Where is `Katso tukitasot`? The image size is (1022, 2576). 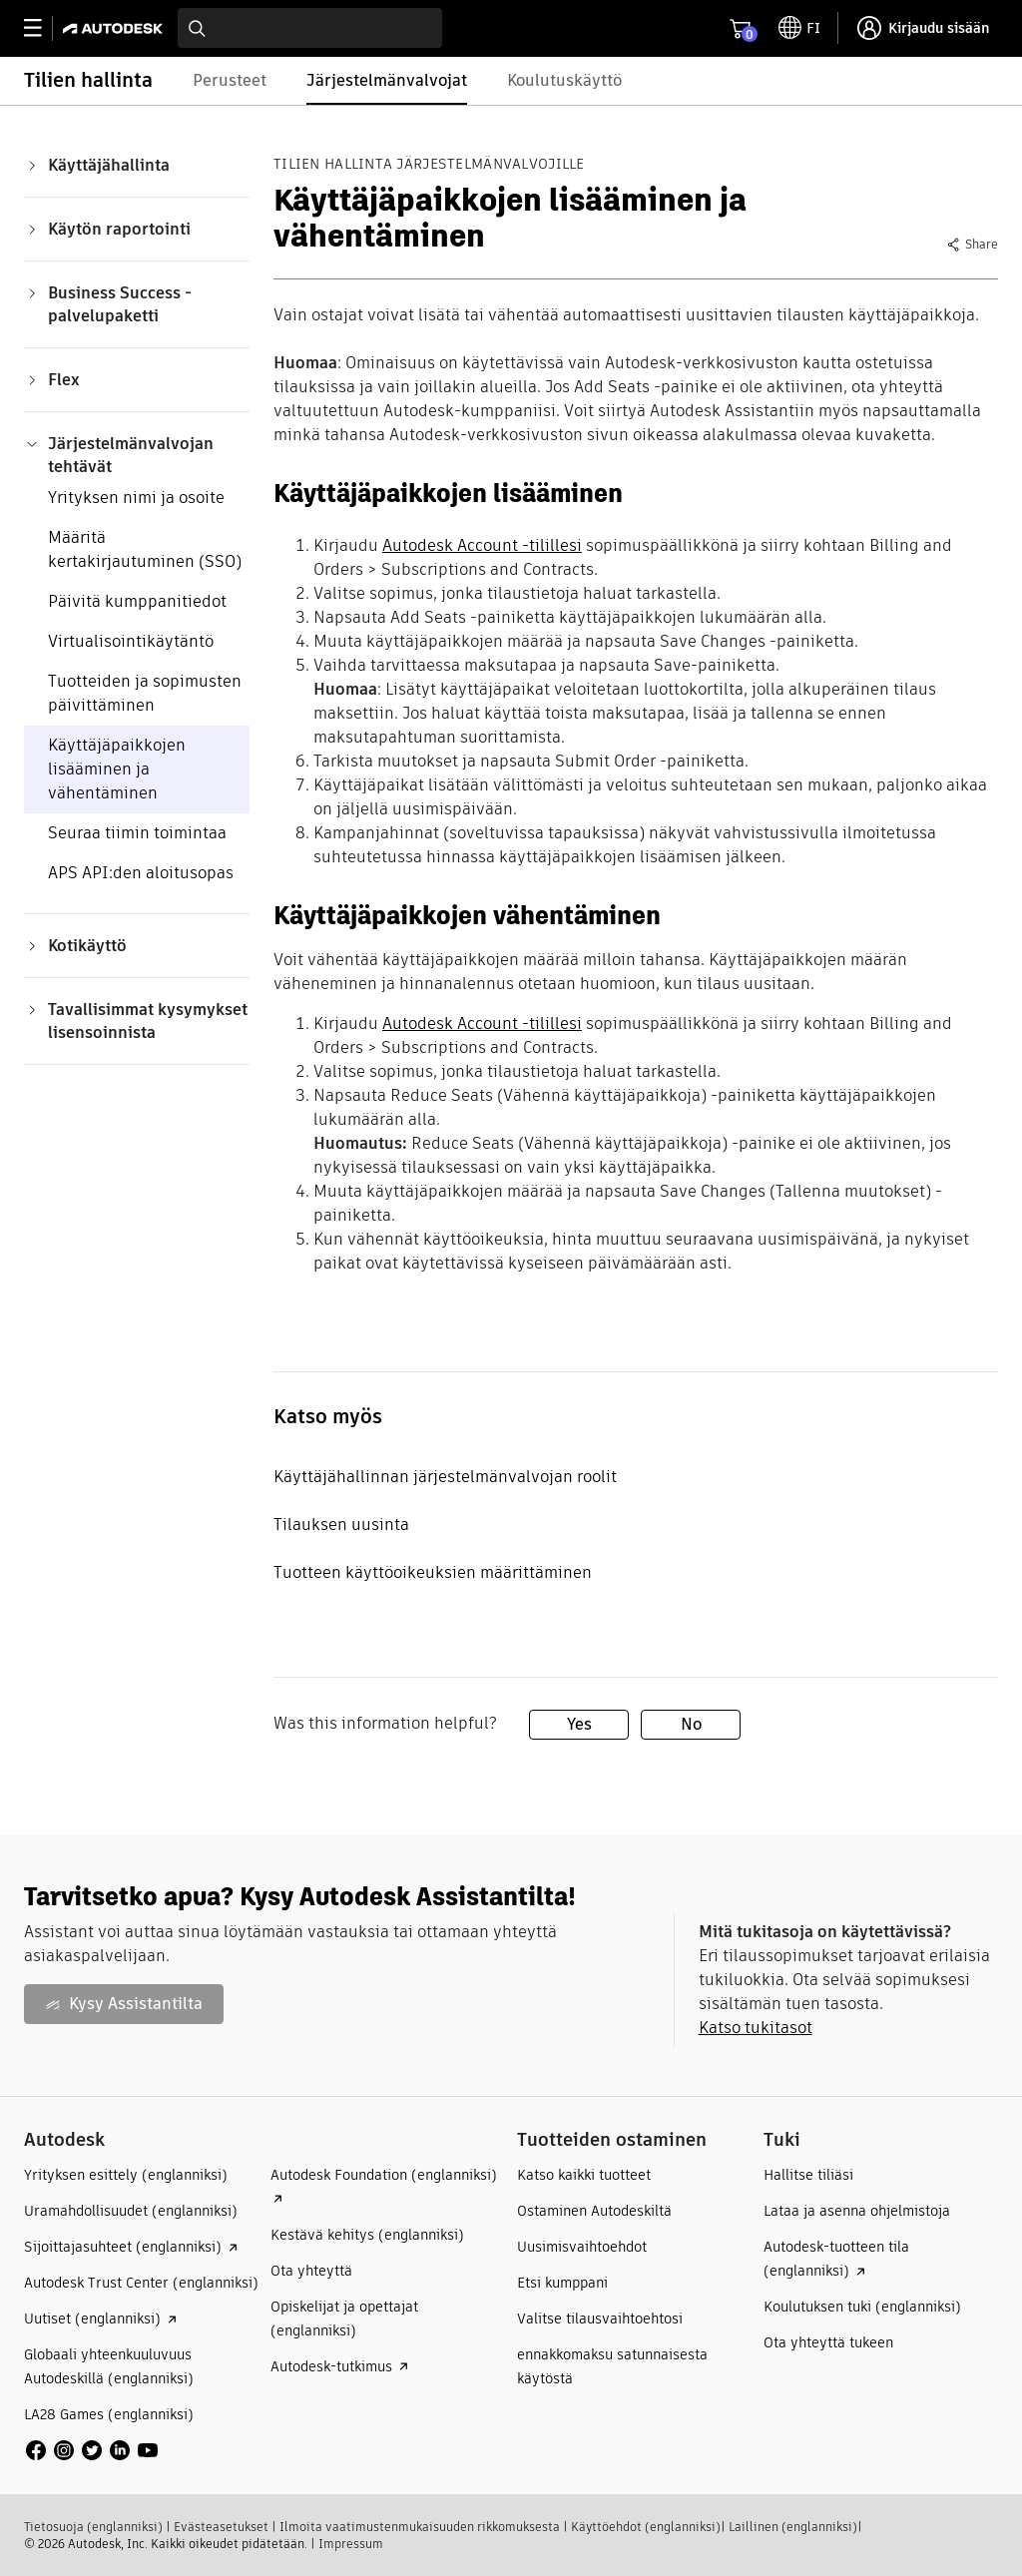
Katso tukitasot is located at coordinates (755, 2027).